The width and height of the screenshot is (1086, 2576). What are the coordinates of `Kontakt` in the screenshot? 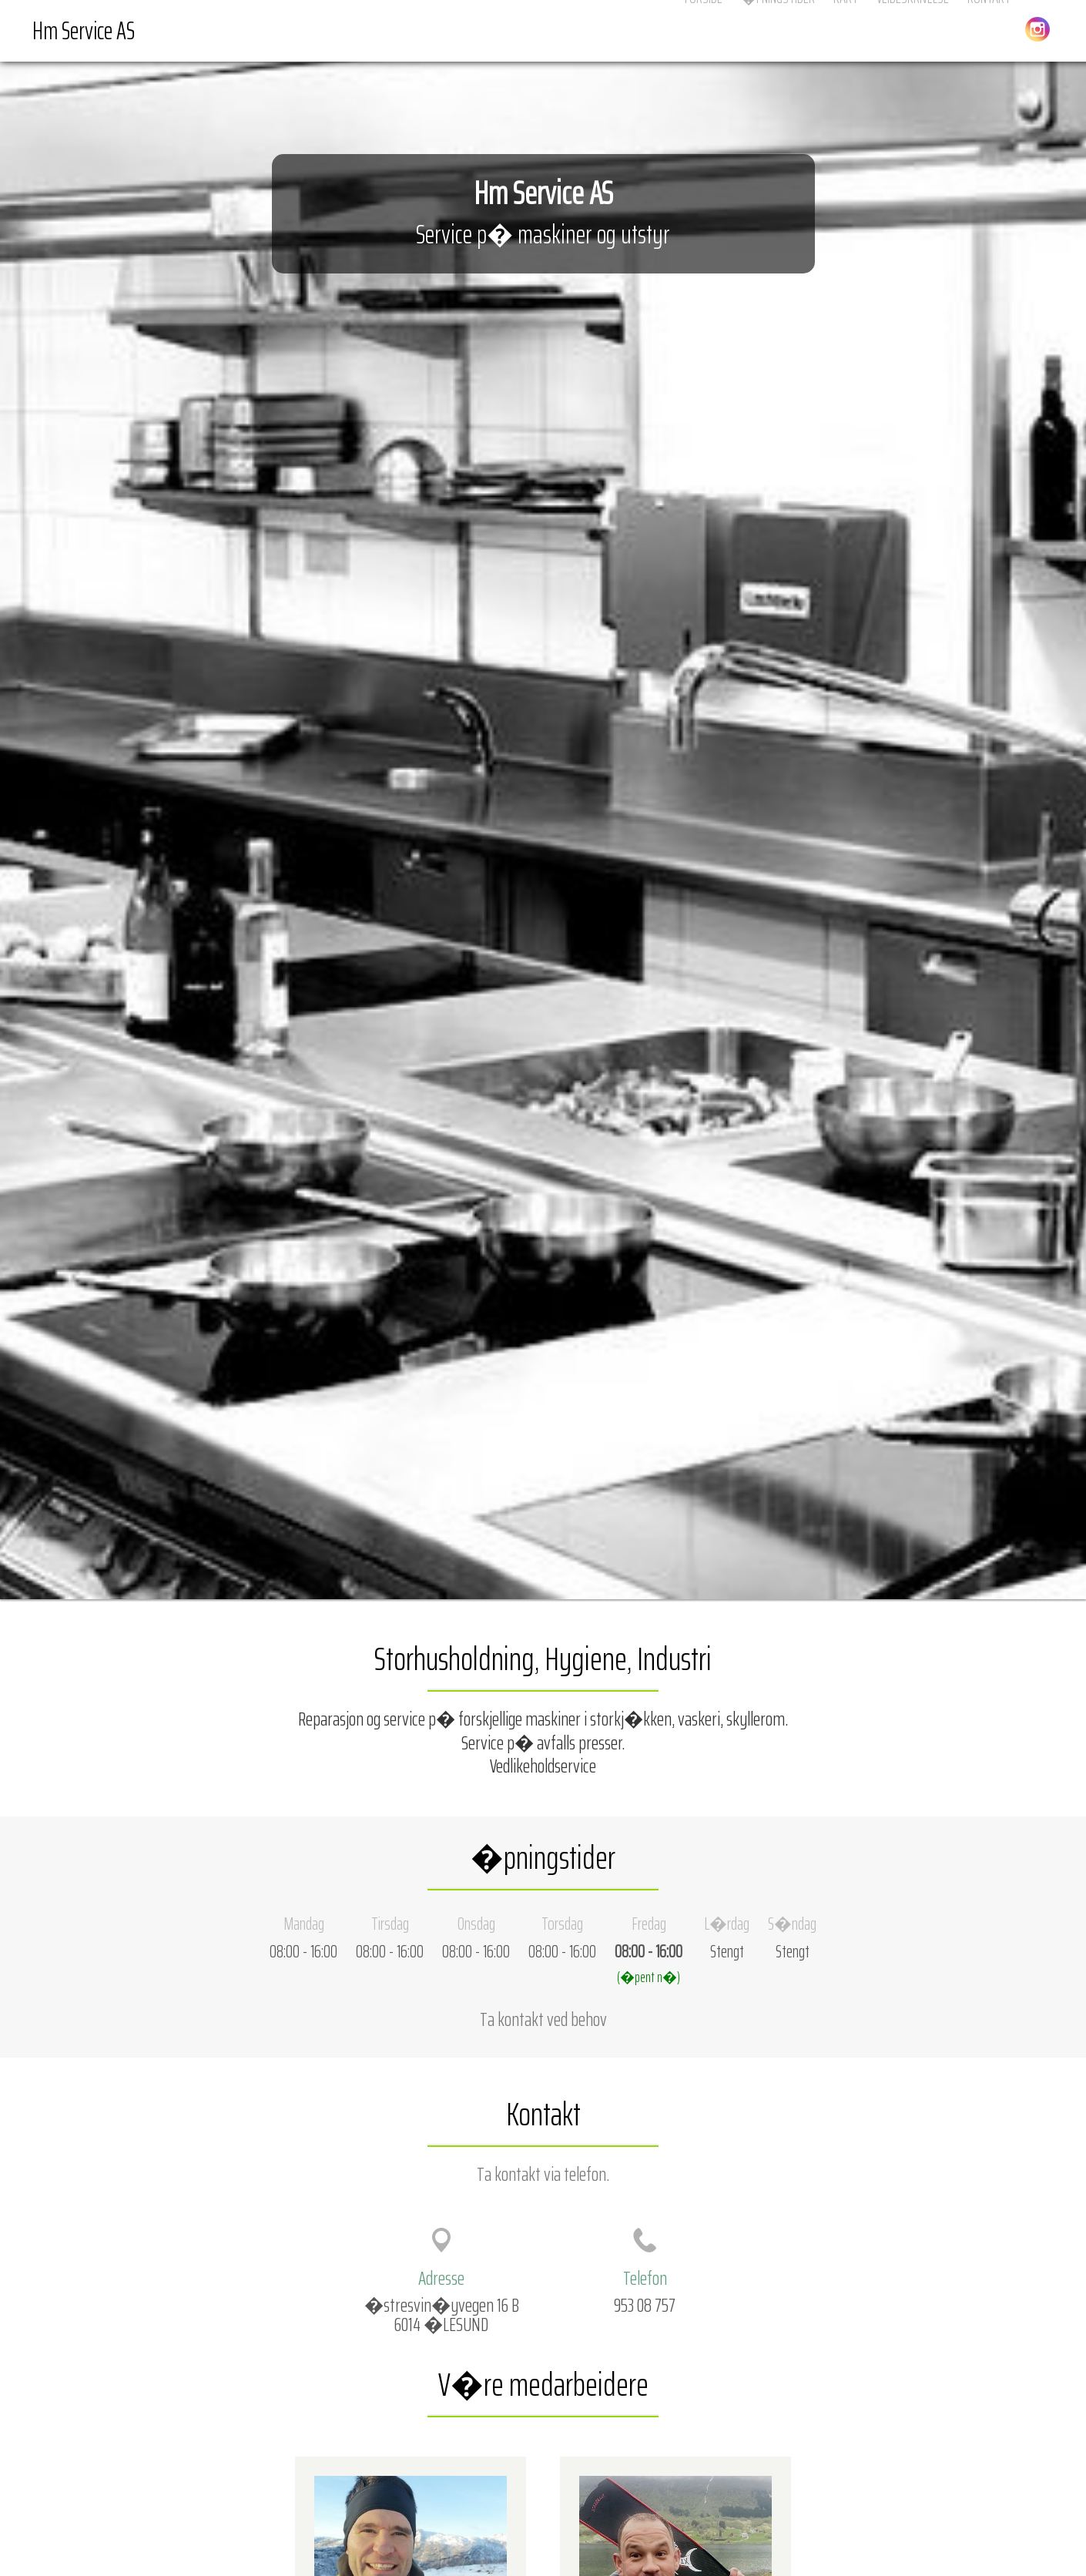 It's located at (989, 30).